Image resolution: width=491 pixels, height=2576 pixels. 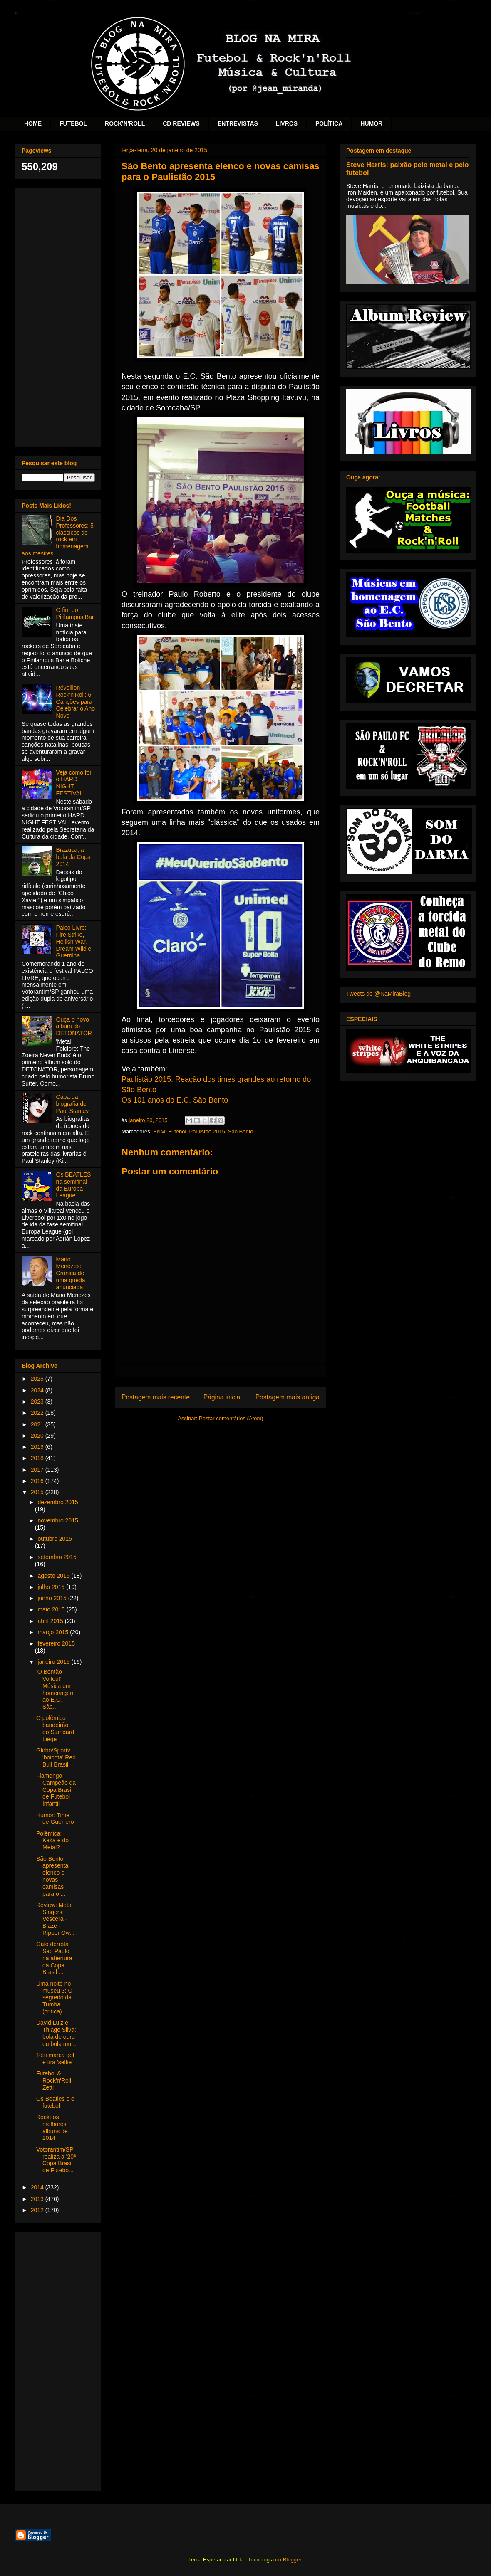 I want to click on 2012, so click(x=38, y=2210).